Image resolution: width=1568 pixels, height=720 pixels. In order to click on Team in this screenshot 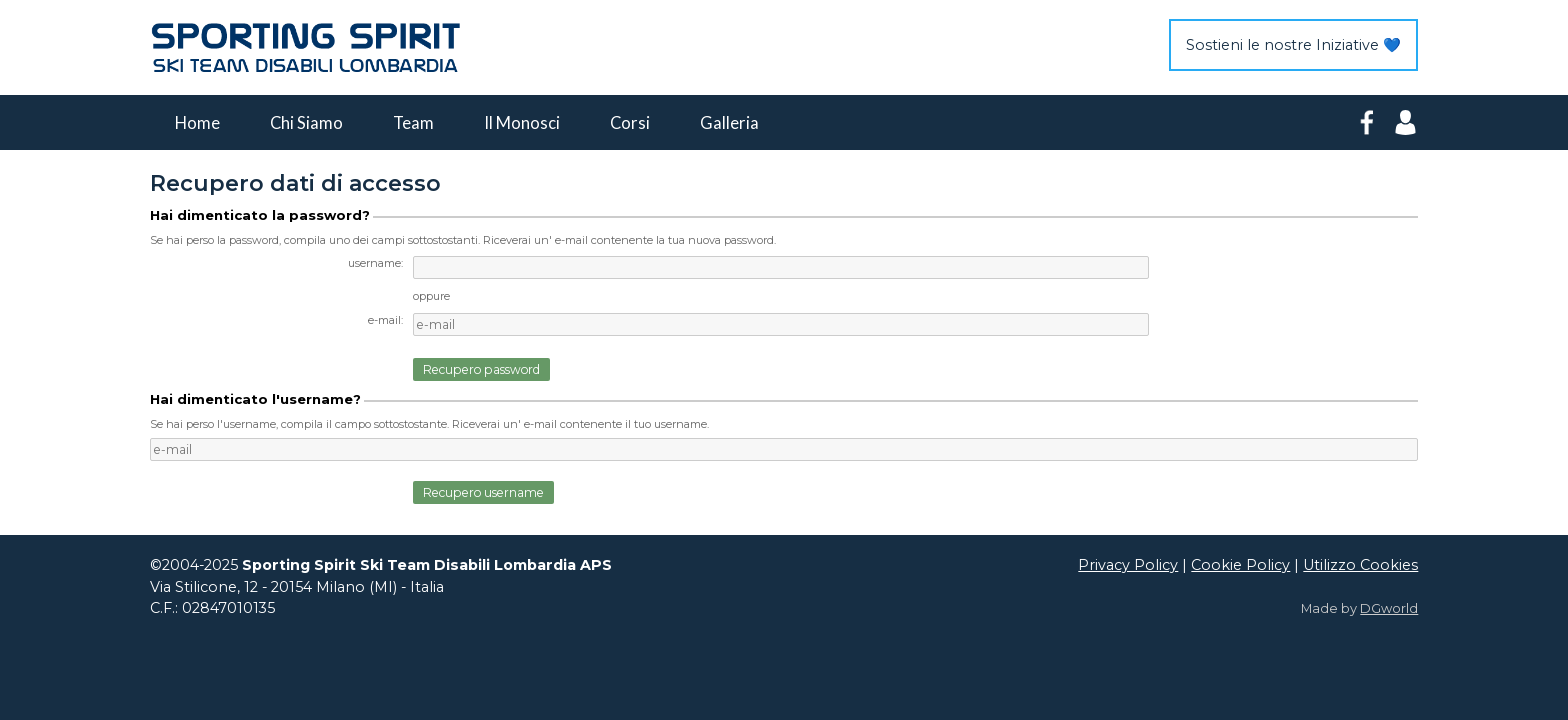, I will do `click(413, 123)`.